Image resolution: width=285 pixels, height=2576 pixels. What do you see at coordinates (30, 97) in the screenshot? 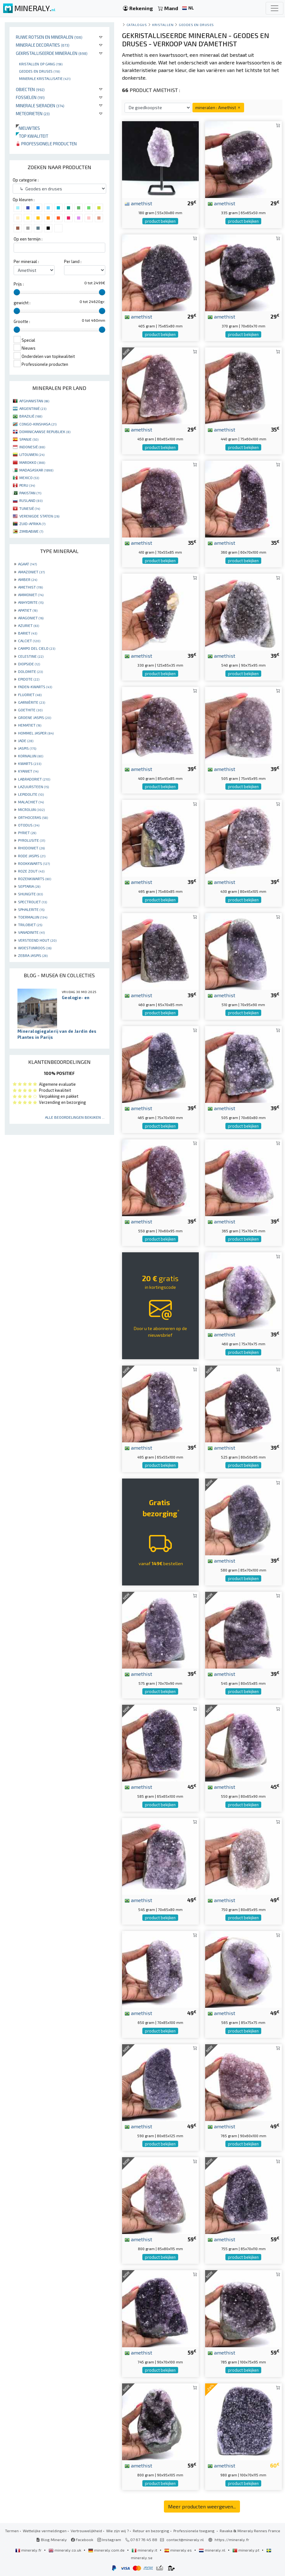
I see `Fossielen` at bounding box center [30, 97].